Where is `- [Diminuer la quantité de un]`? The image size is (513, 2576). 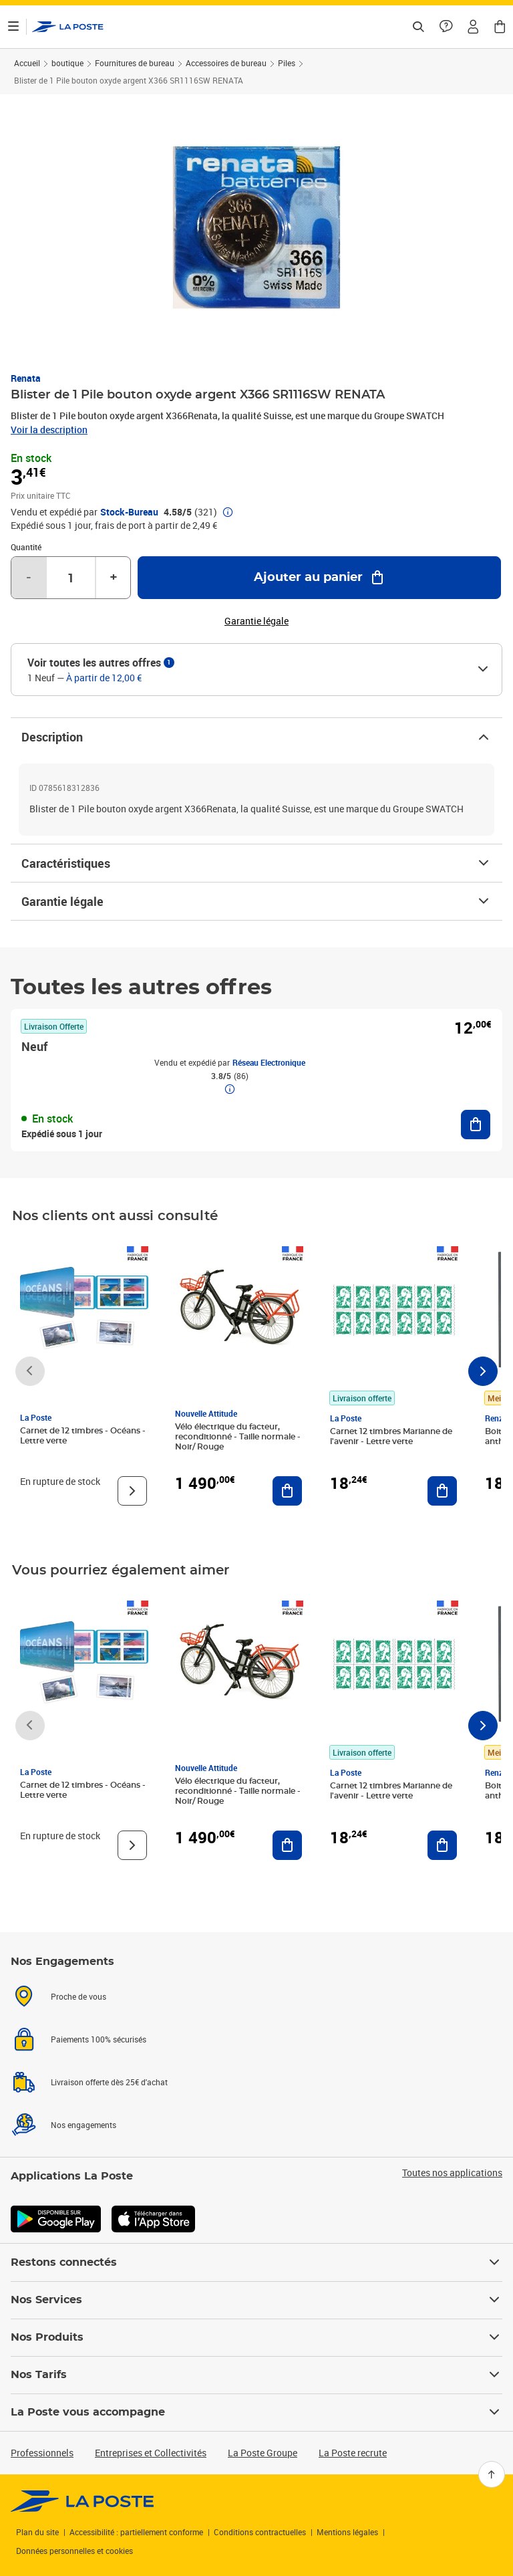
- [Diminuer la quantité de un] is located at coordinates (28, 577).